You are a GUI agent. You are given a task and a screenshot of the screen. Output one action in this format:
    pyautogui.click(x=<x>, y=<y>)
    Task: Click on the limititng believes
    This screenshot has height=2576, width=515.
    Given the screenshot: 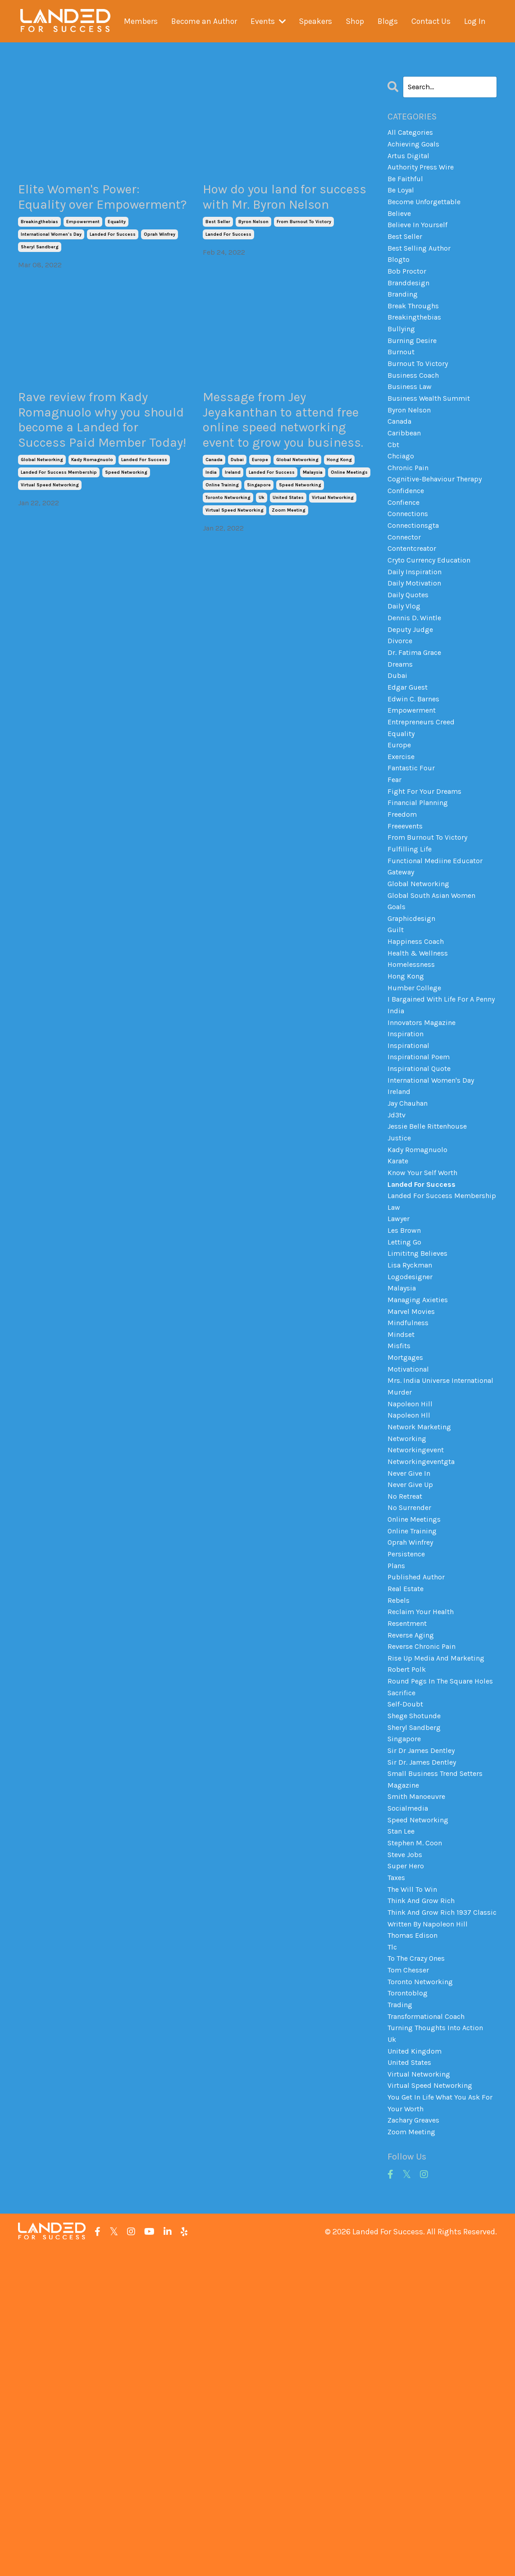 What is the action you would take?
    pyautogui.click(x=420, y=1419)
    